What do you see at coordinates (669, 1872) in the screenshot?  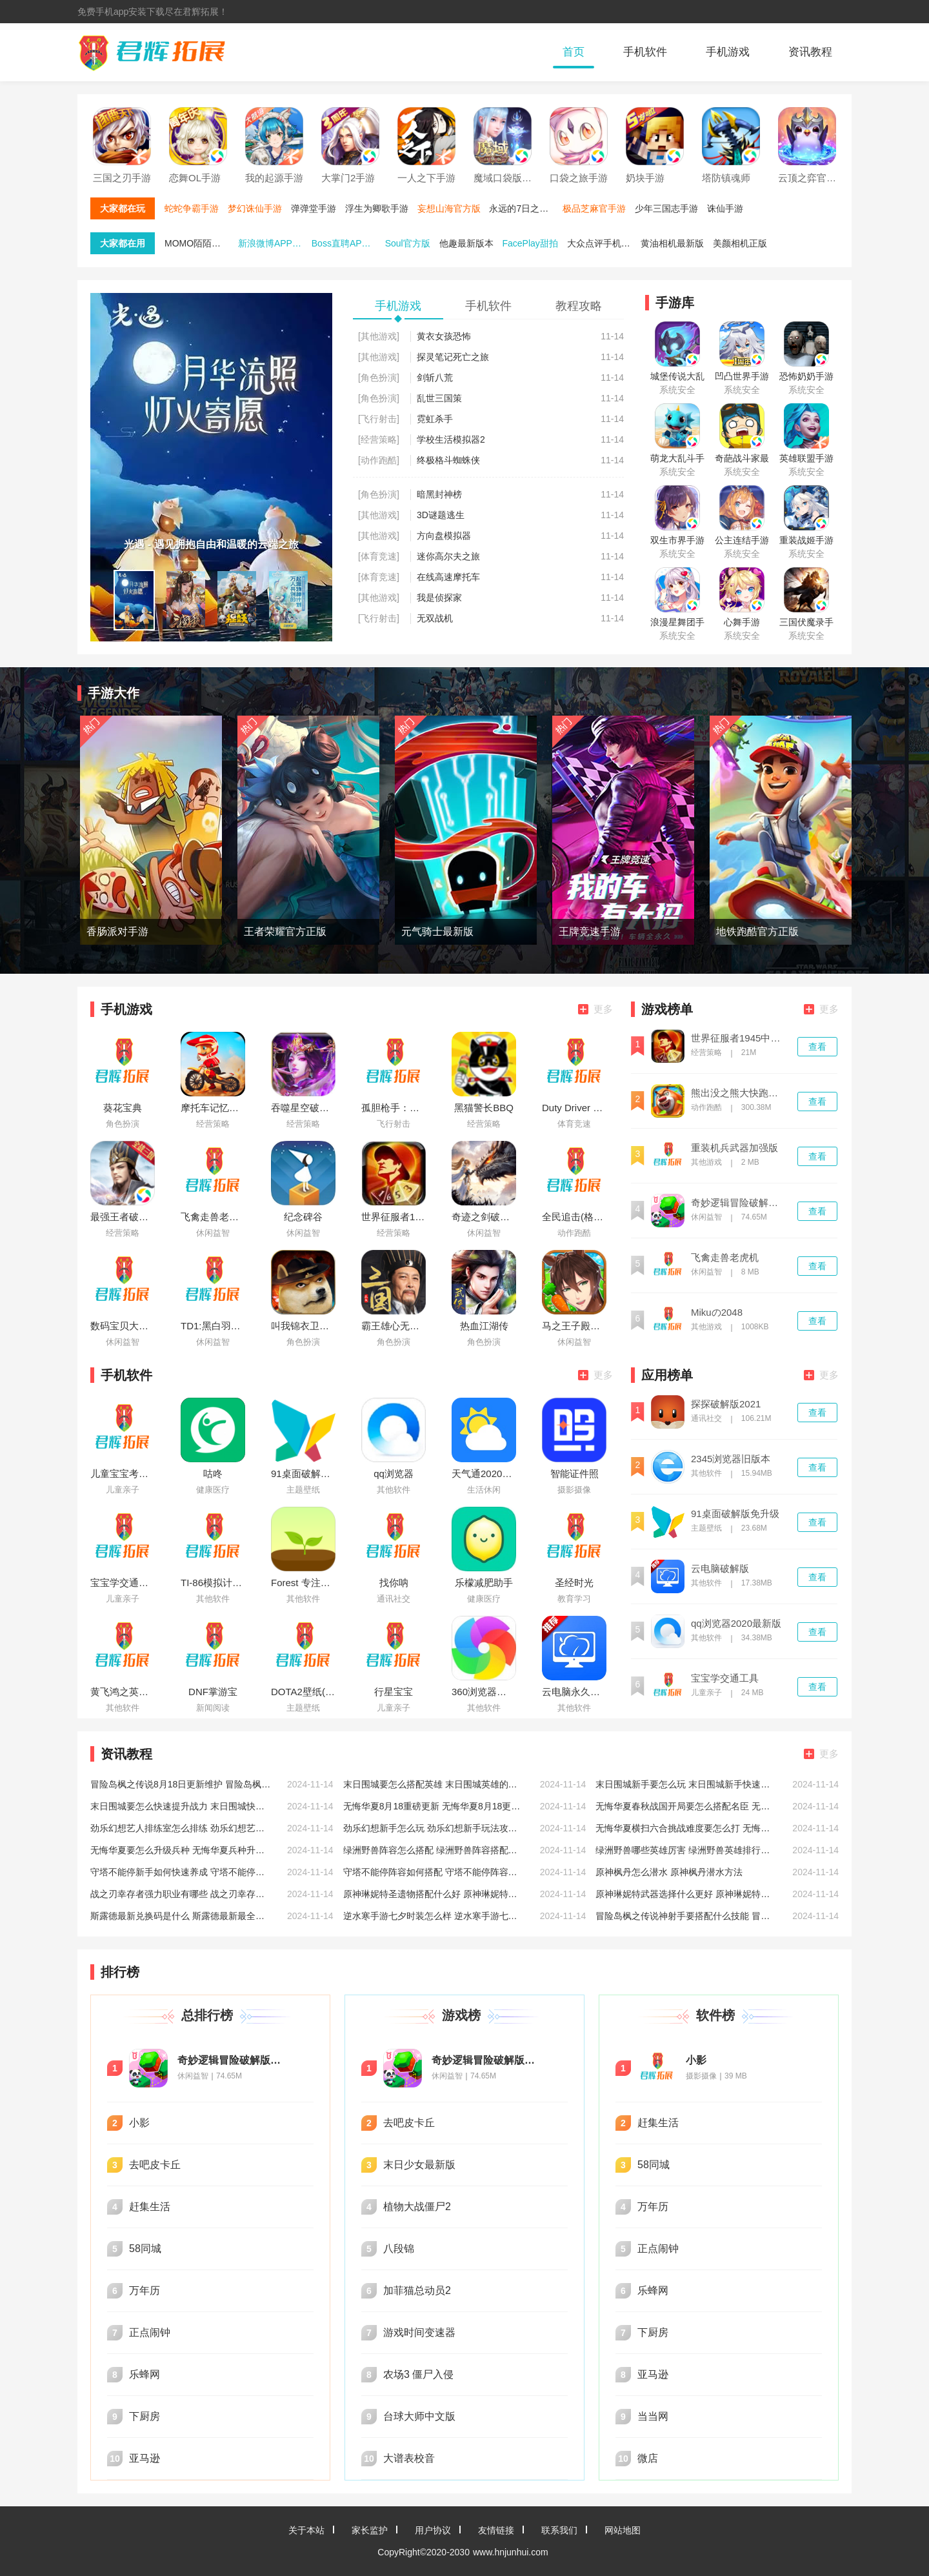 I see `原神枫丹怎么潜水 原神枫丹潜水方法` at bounding box center [669, 1872].